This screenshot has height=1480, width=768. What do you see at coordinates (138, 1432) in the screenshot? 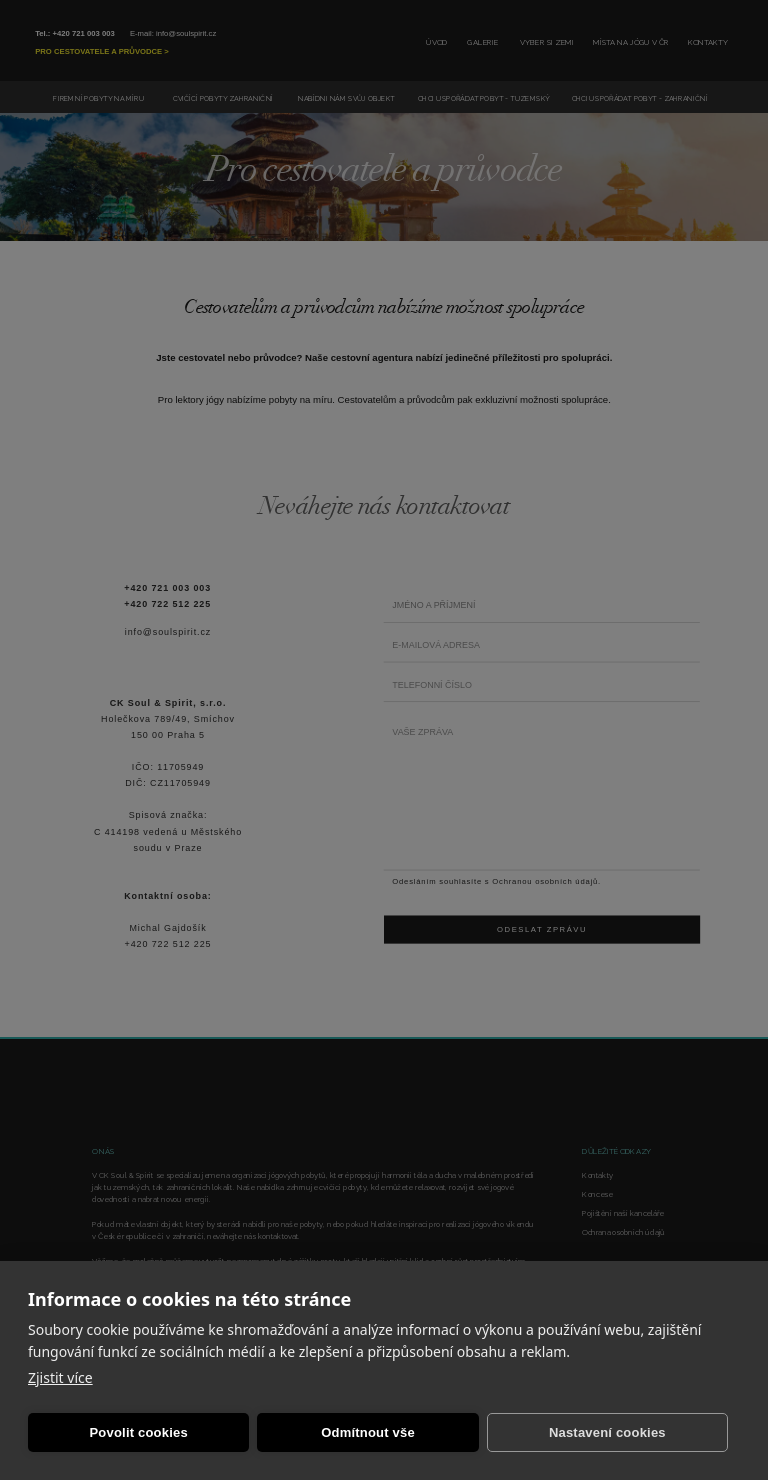
I see `Povolit cookies` at bounding box center [138, 1432].